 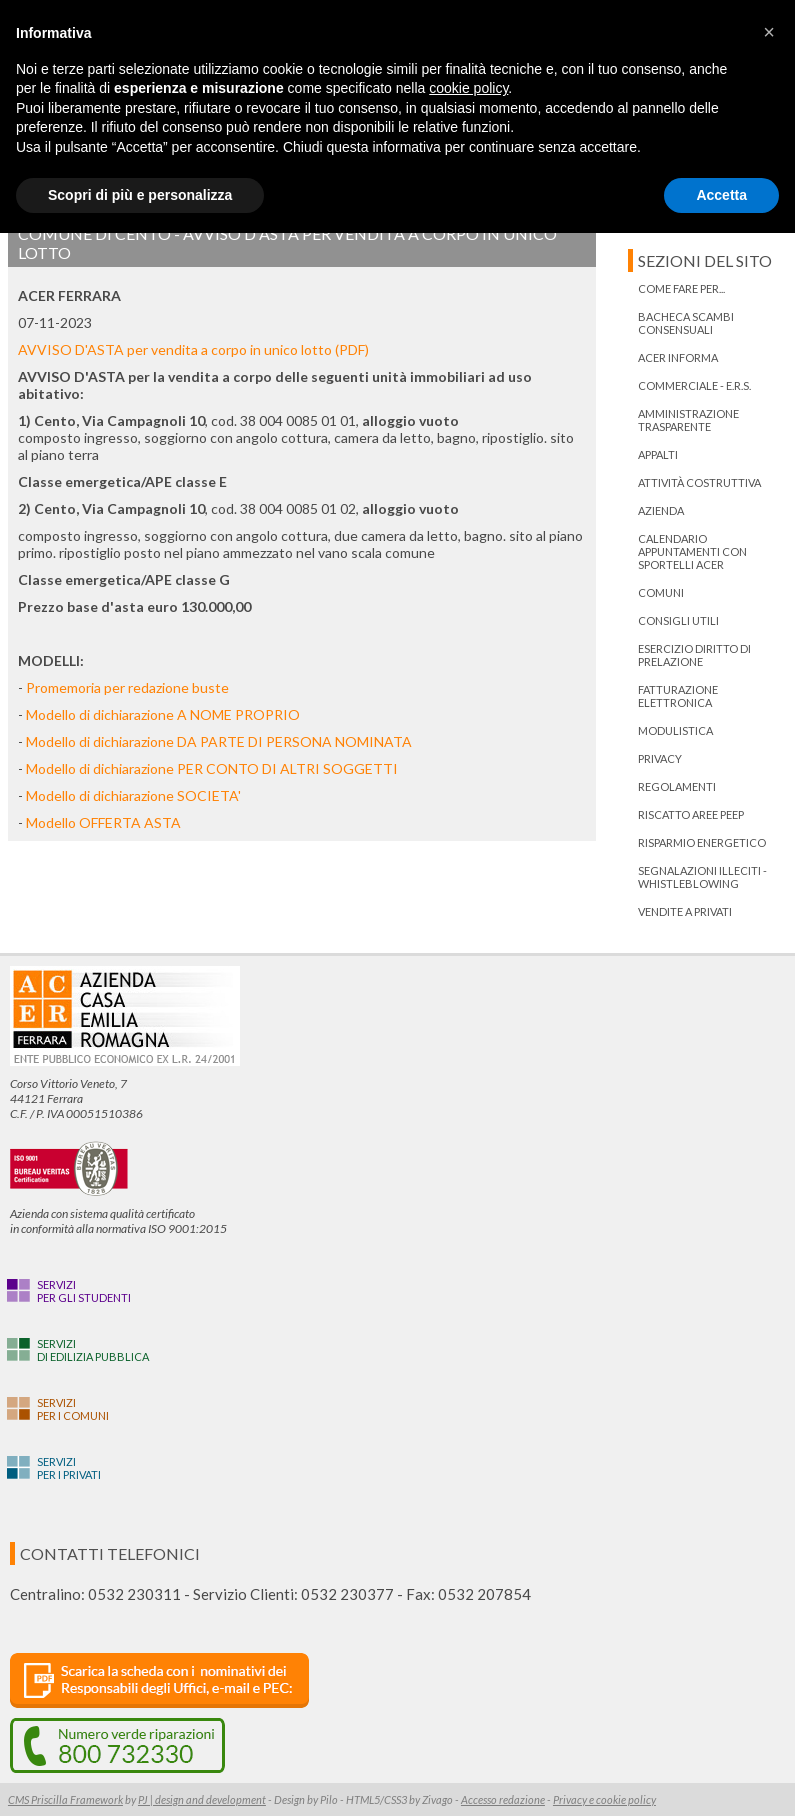 I want to click on Attività costruttiva, so click(x=699, y=482).